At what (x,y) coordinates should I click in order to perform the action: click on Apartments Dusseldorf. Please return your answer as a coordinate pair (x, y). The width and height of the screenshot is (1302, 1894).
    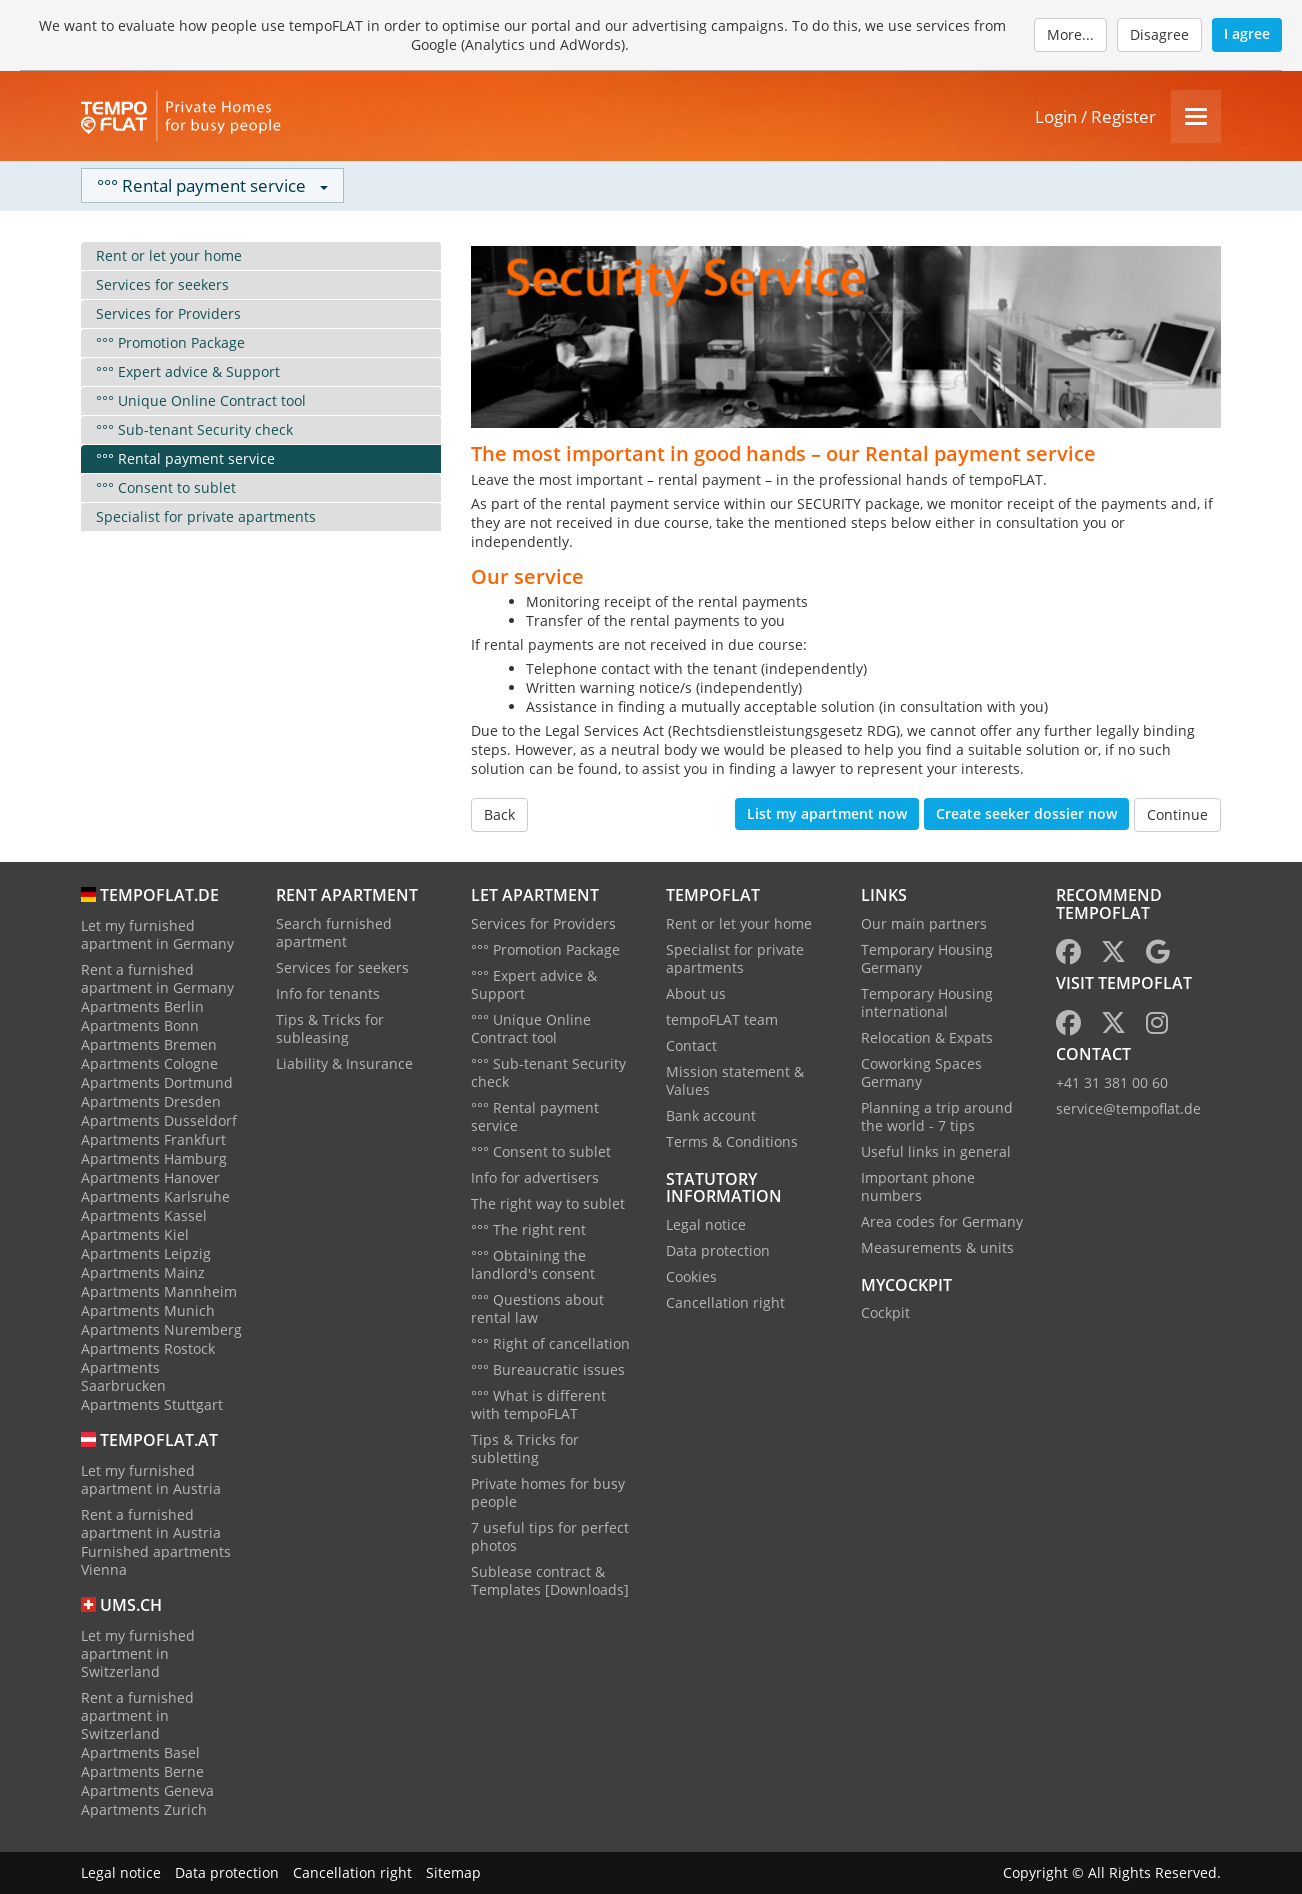
    Looking at the image, I should click on (159, 1120).